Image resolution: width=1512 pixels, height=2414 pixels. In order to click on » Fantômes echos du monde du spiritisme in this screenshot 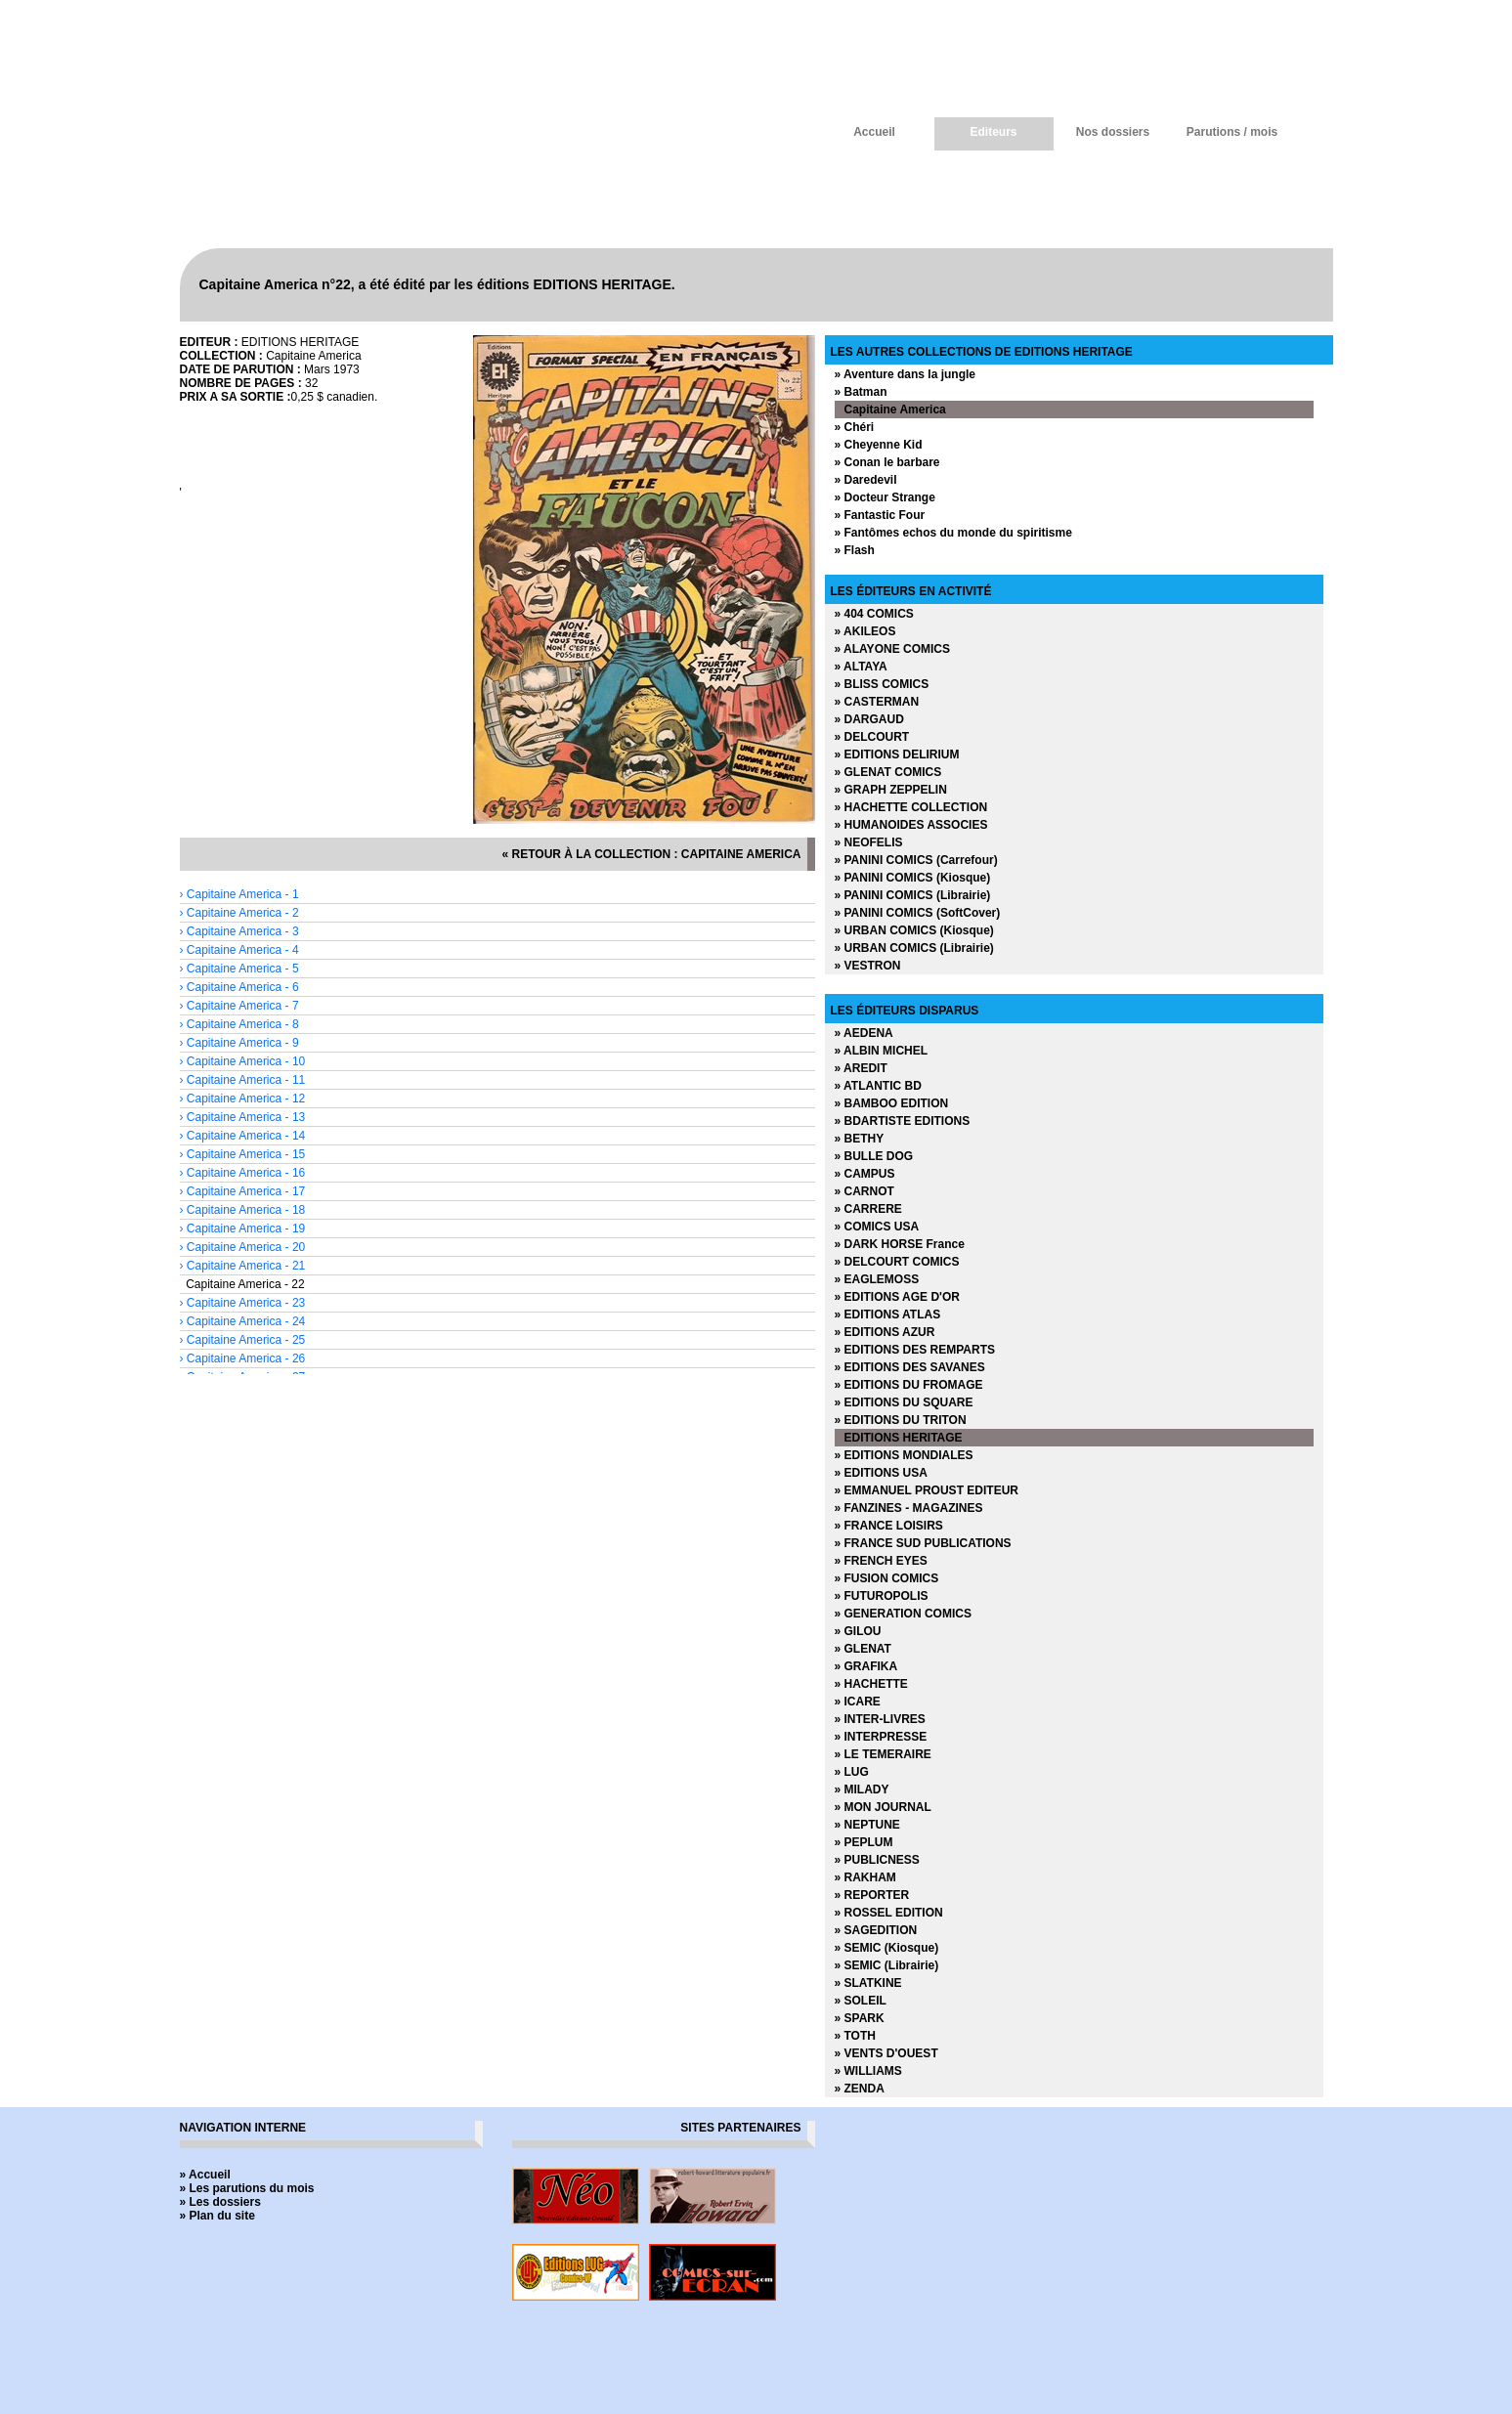, I will do `click(953, 532)`.